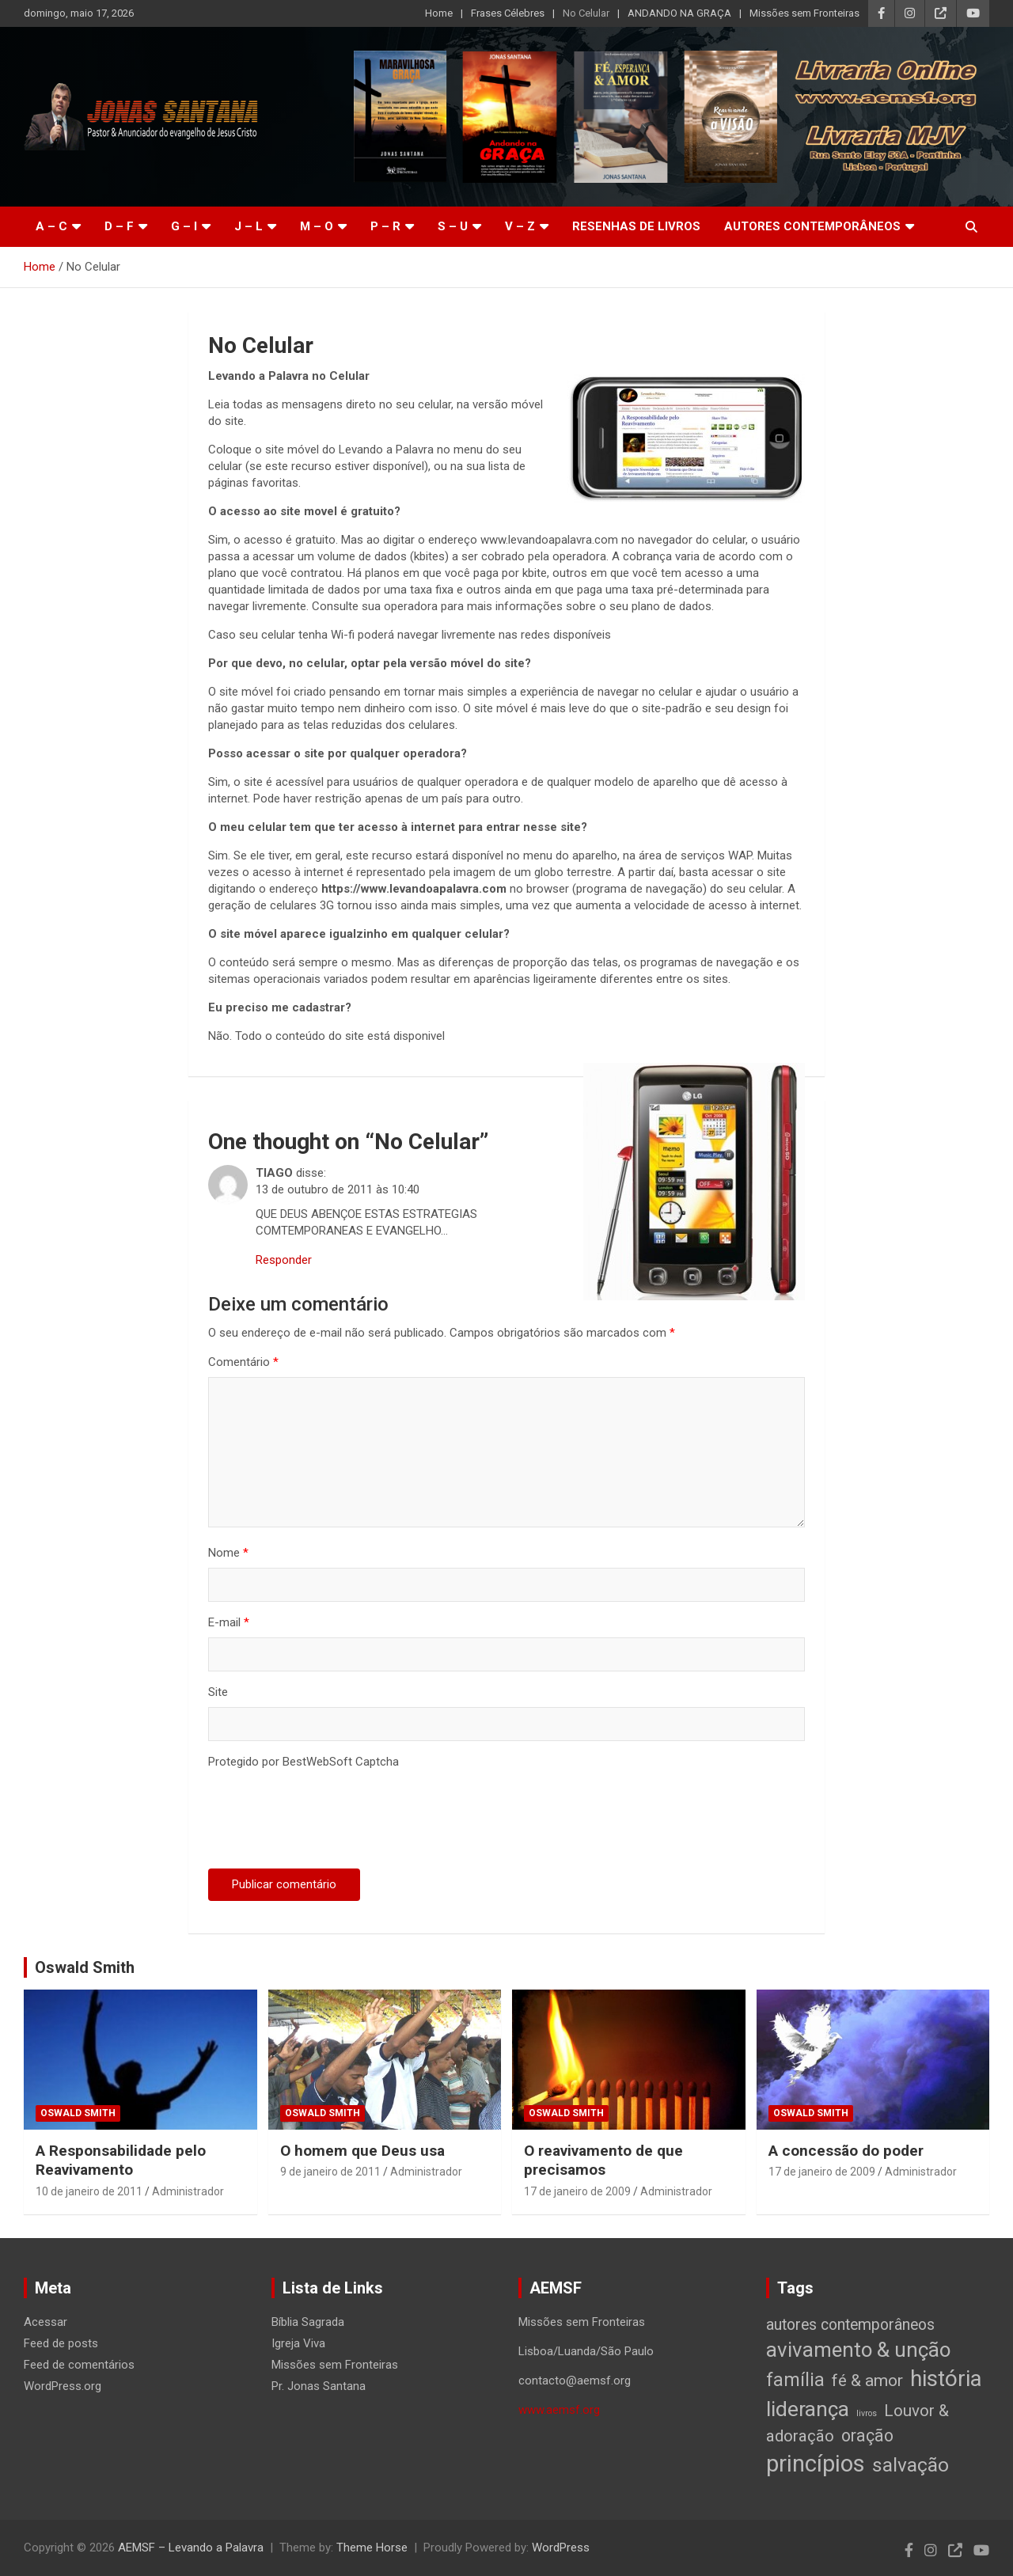 The height and width of the screenshot is (2576, 1013). Describe the element at coordinates (867, 2380) in the screenshot. I see `fé & amor [fé & amor (19 itens)]` at that location.